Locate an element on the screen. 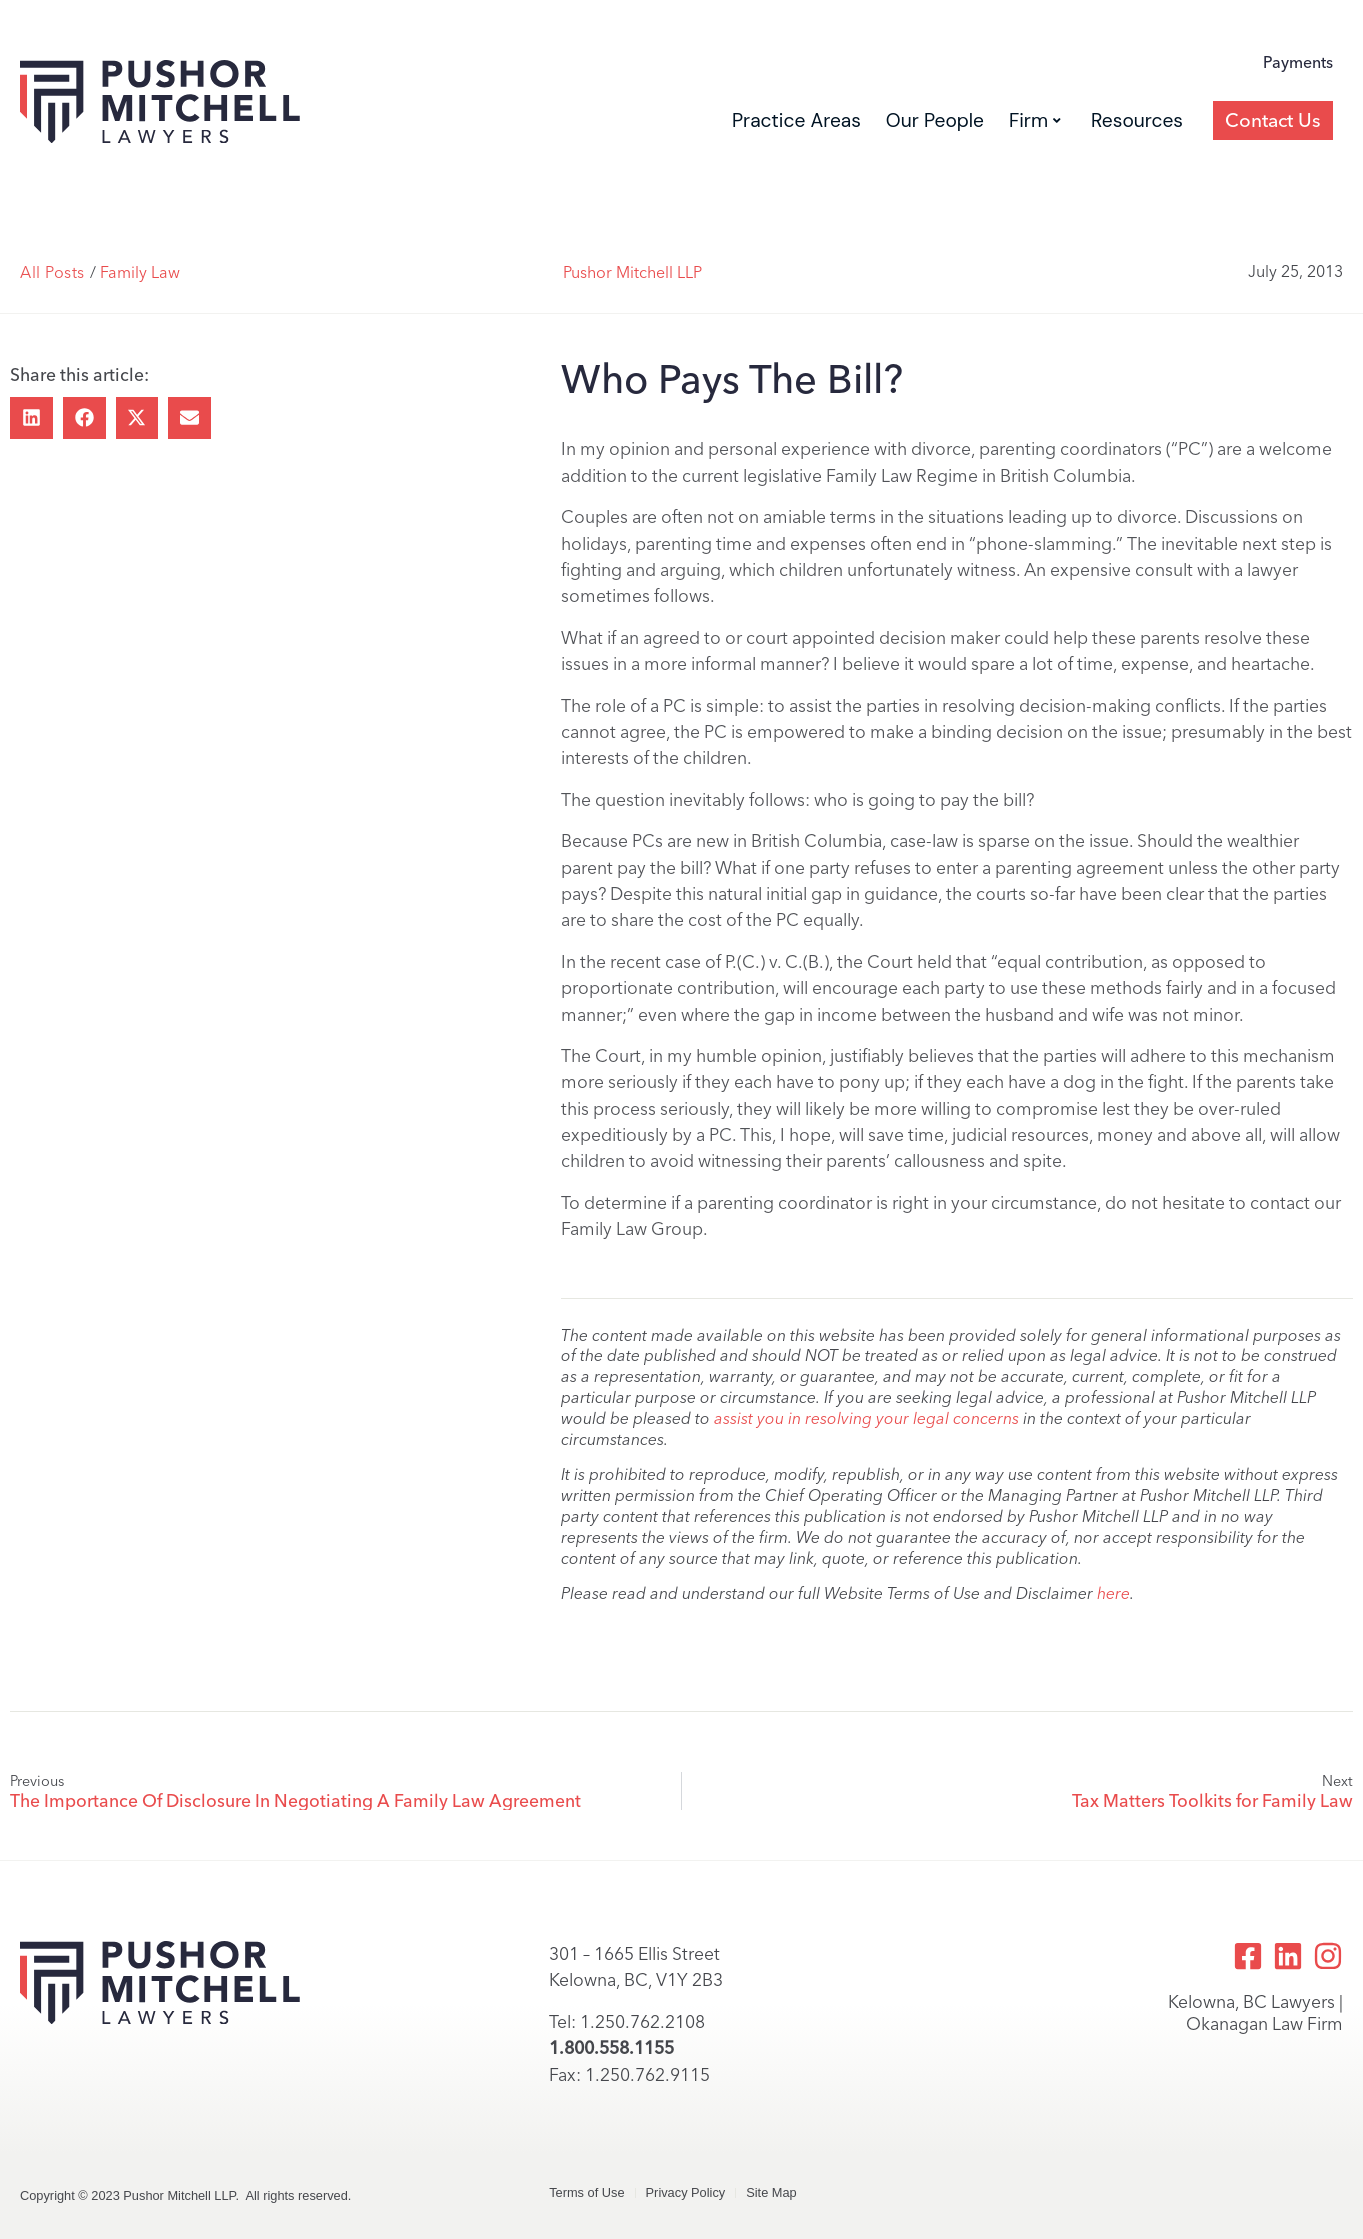  Site Map is located at coordinates (771, 2192).